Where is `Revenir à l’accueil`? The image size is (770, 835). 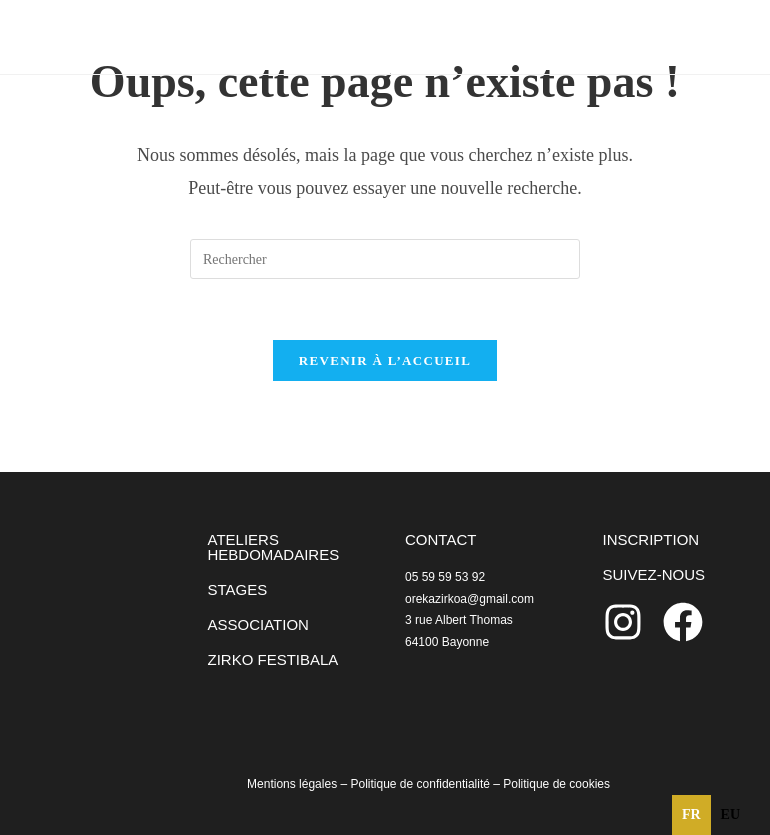
Revenir à l’accueil is located at coordinates (385, 360).